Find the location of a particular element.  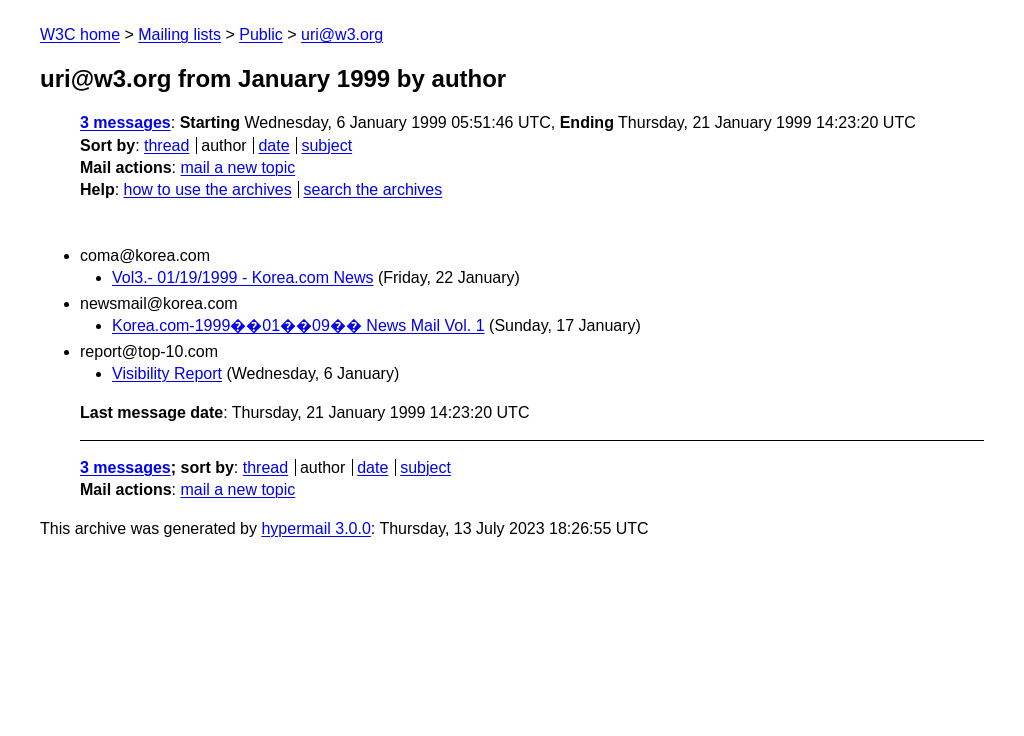

thread is located at coordinates (166, 145).